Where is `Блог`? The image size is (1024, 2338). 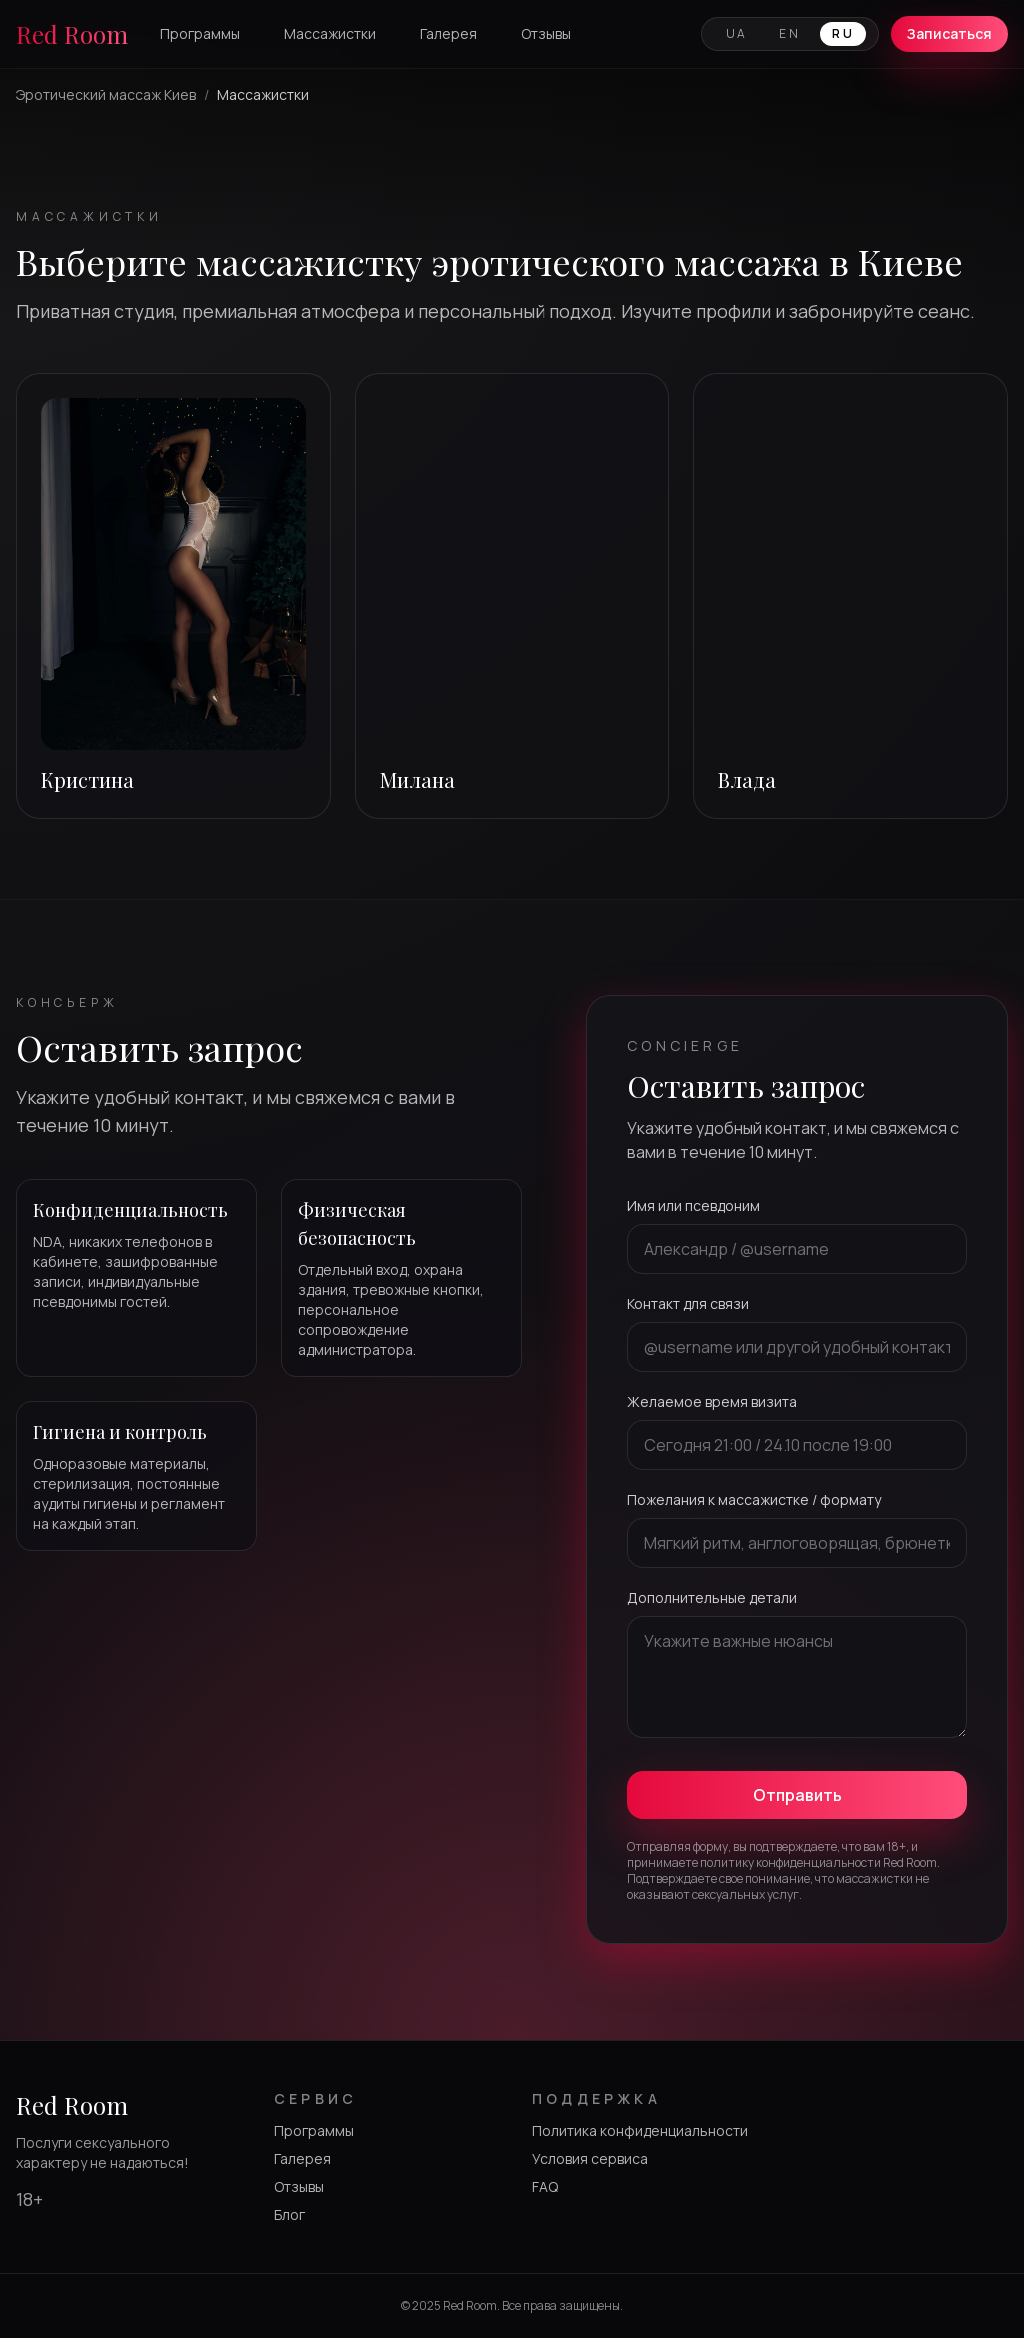 Блог is located at coordinates (289, 2214).